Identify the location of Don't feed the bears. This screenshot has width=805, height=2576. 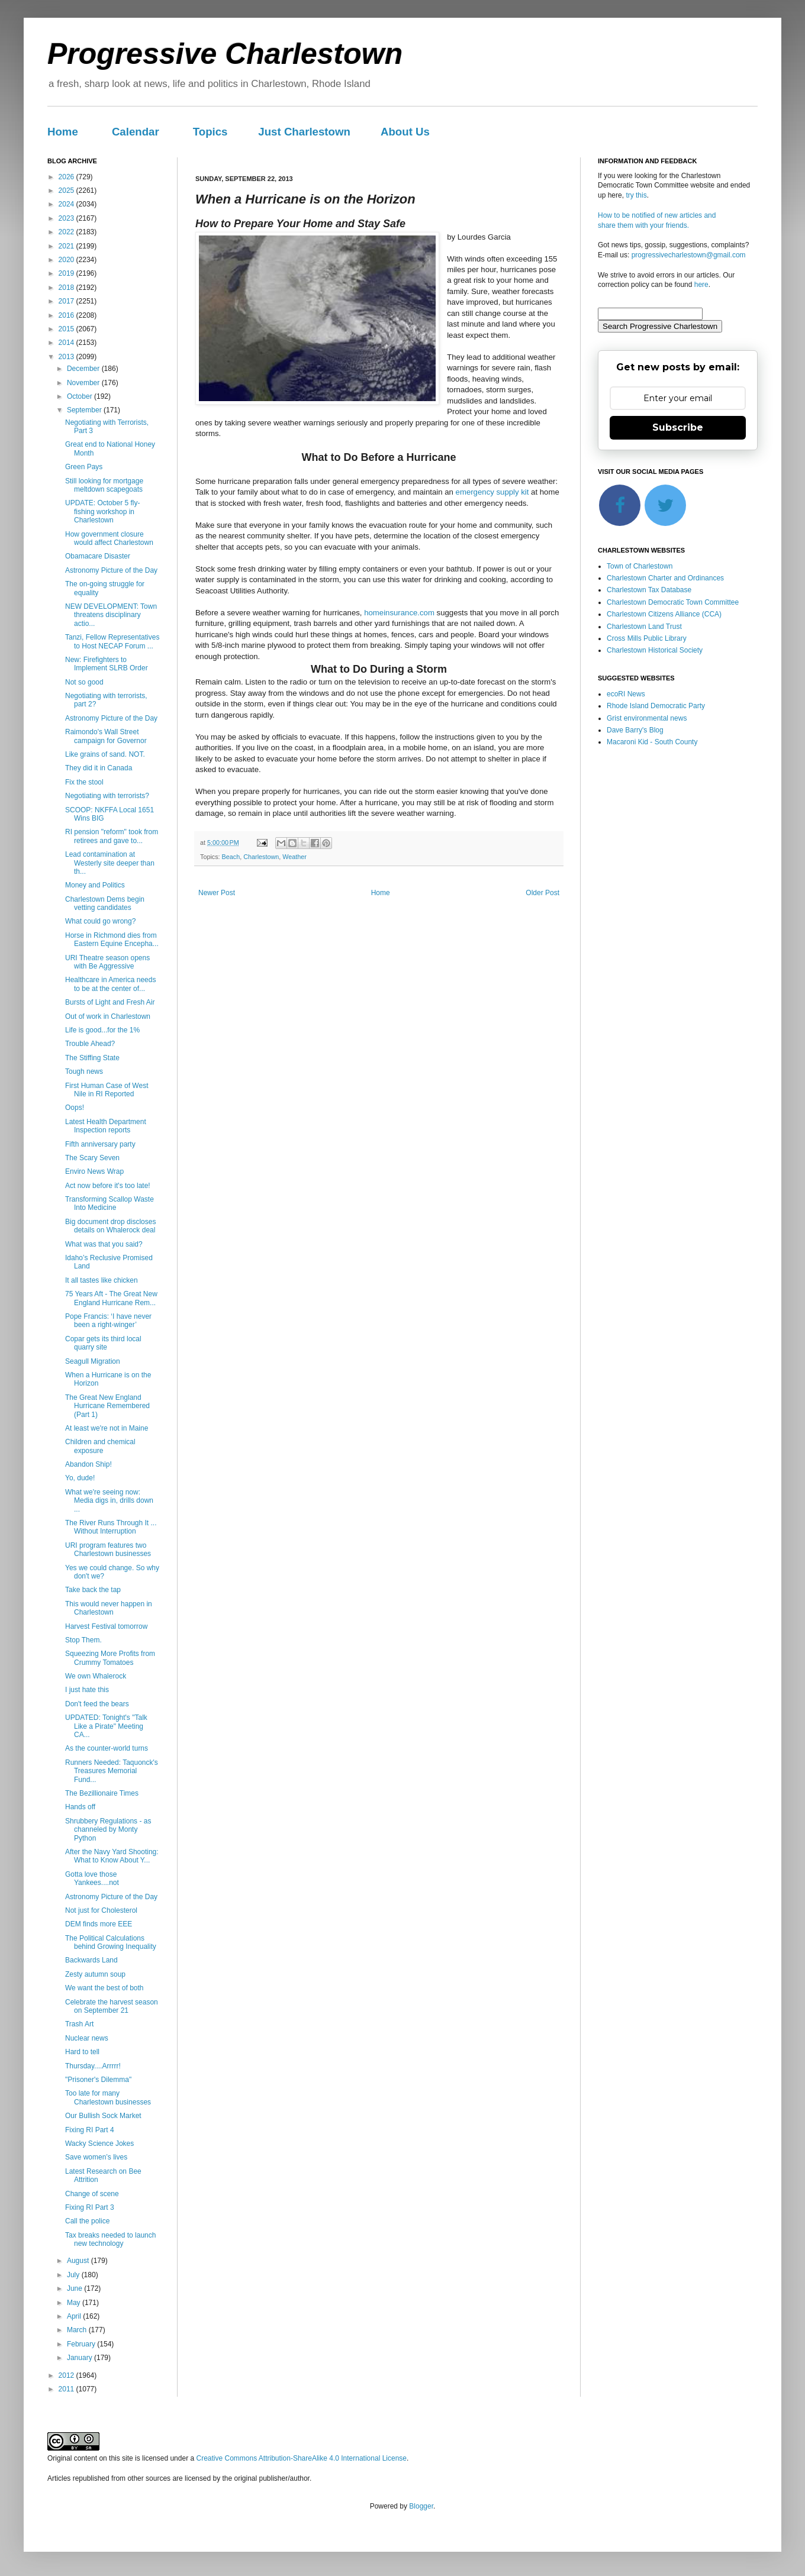
(97, 1704).